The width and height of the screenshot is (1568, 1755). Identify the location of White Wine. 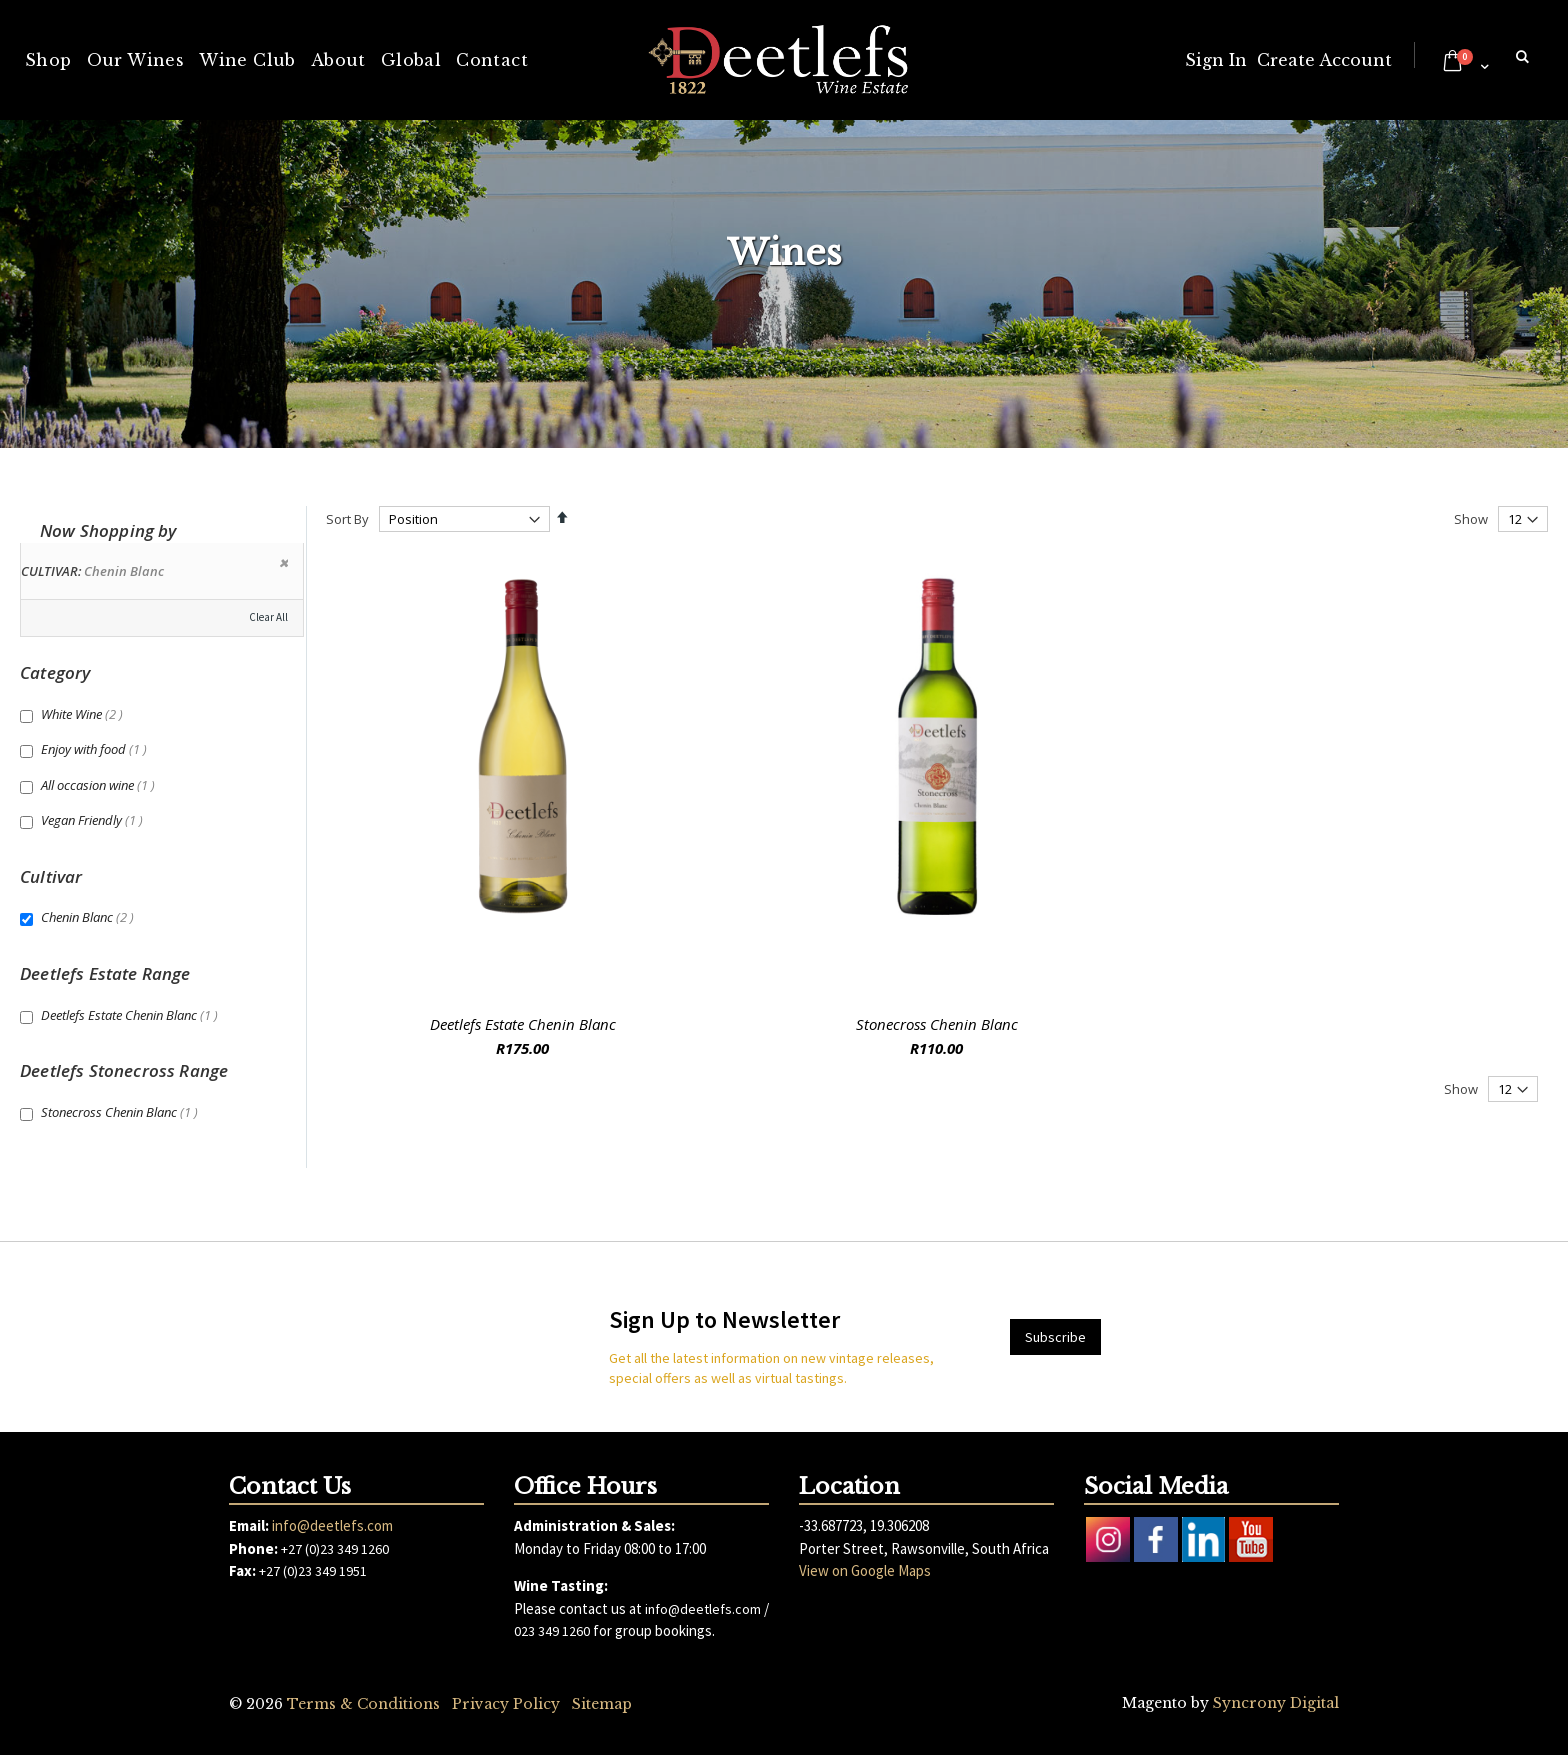
(84, 714).